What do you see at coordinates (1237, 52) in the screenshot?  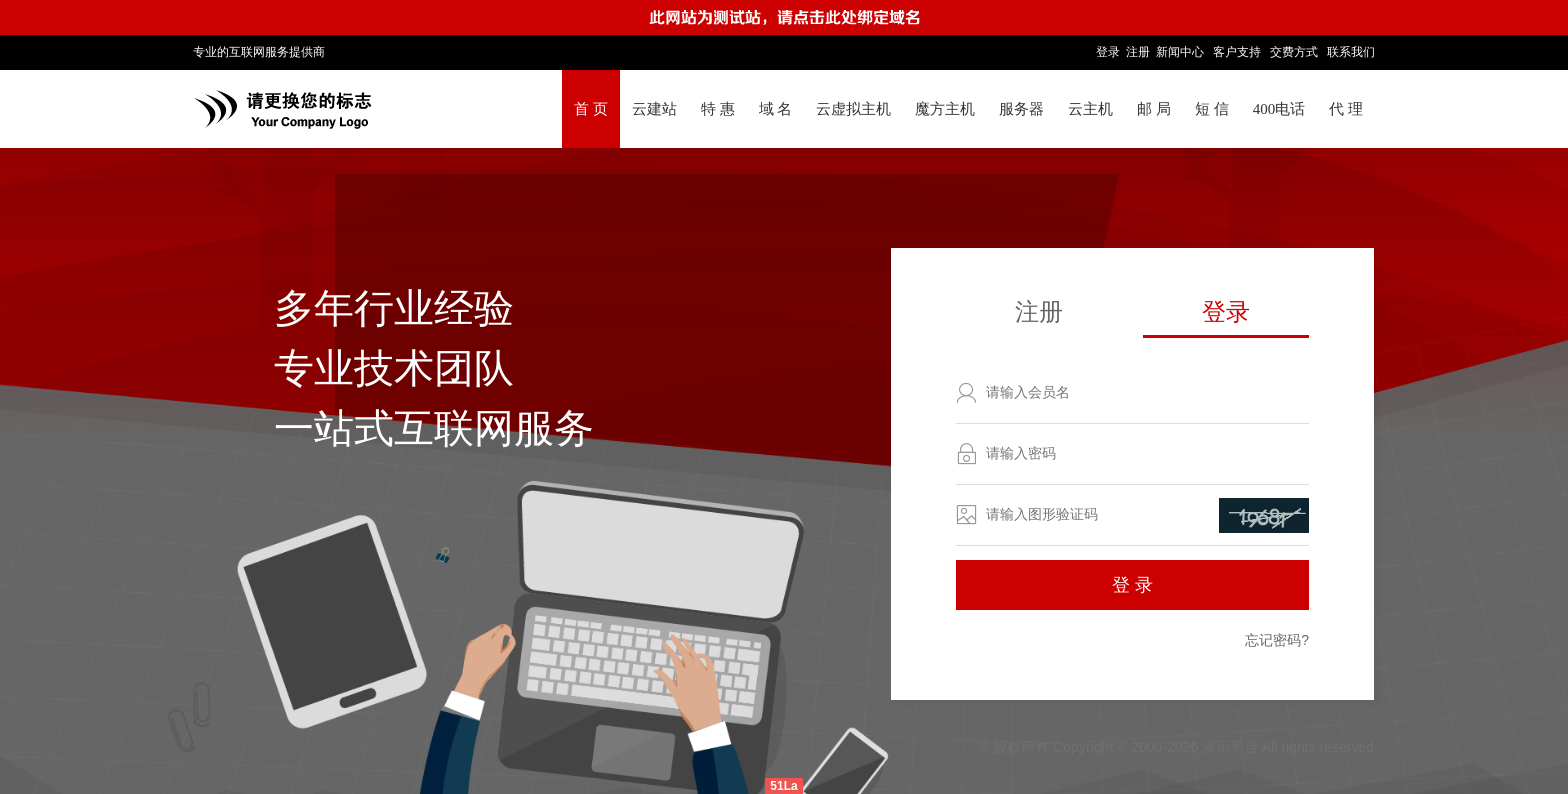 I see `客户支持` at bounding box center [1237, 52].